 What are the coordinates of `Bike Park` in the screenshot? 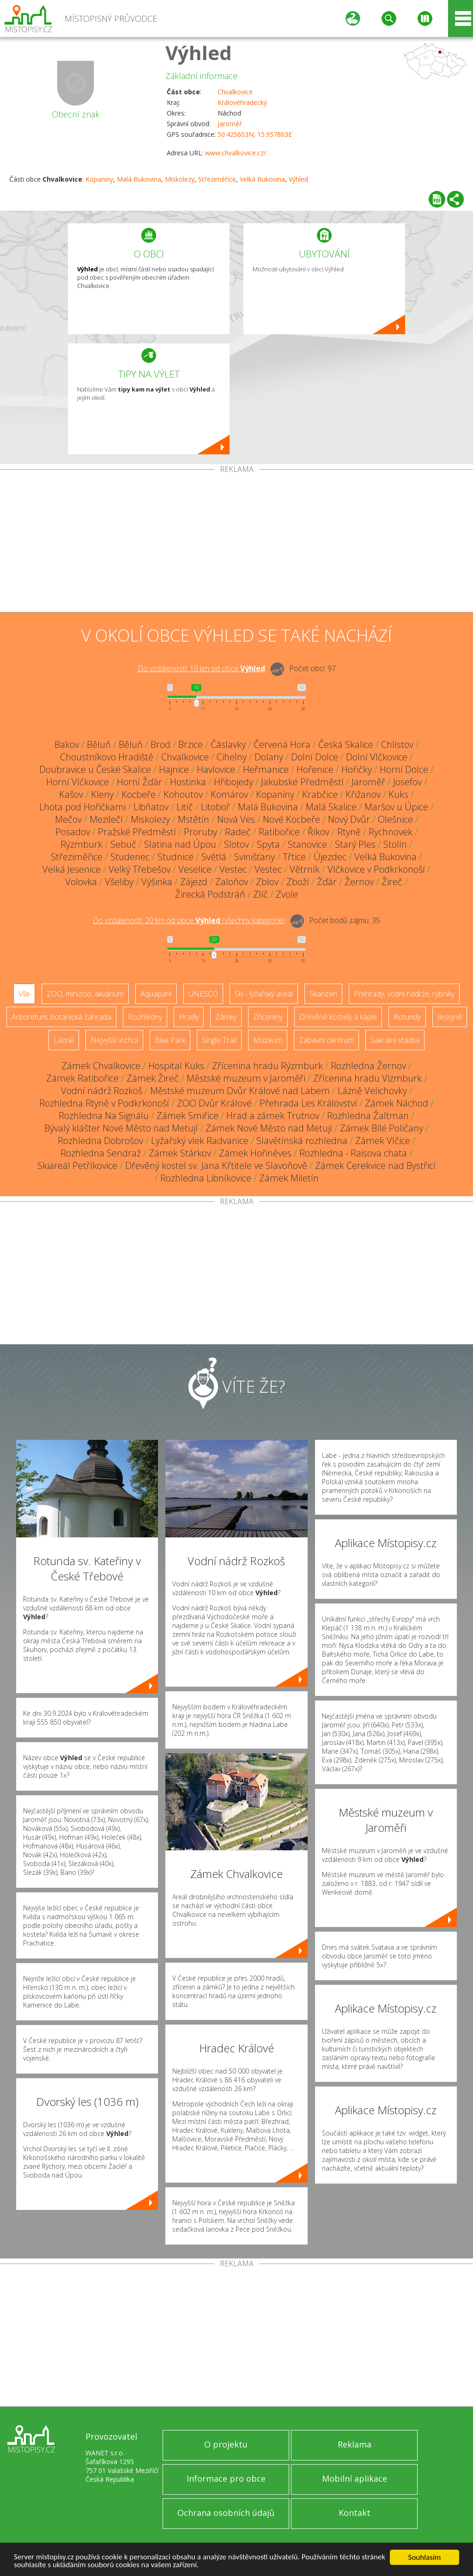 It's located at (170, 1040).